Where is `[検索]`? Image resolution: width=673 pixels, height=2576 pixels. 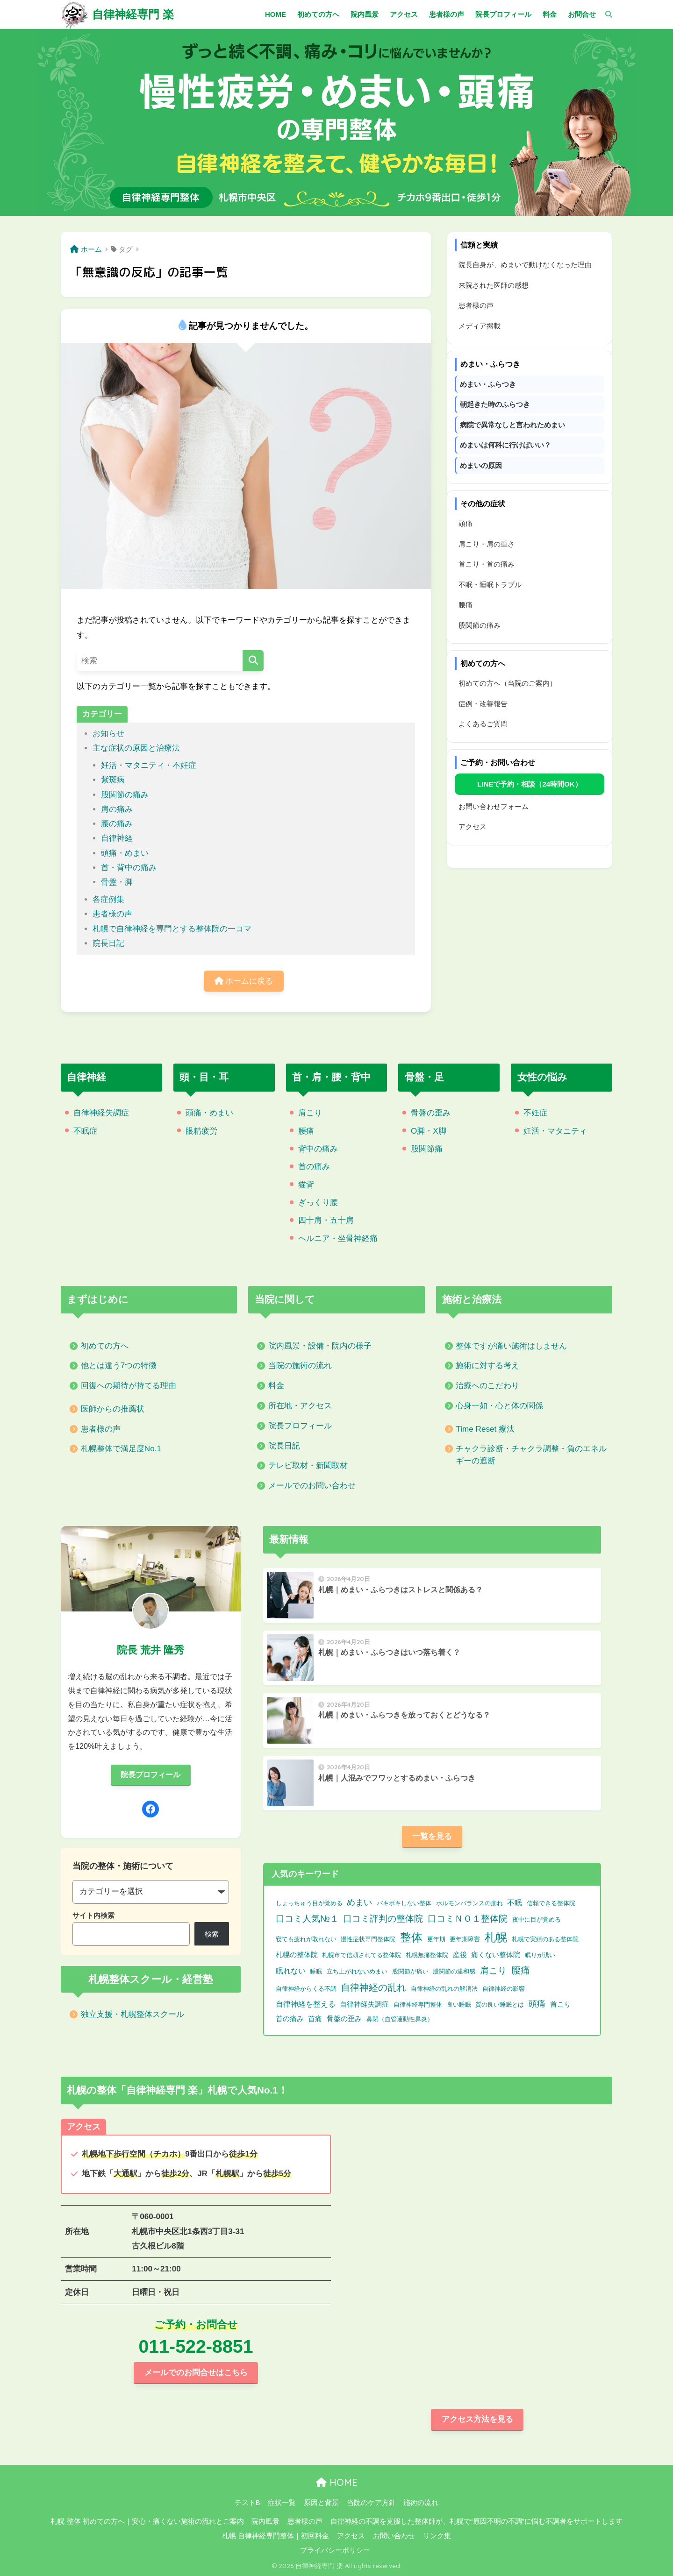 [検索] is located at coordinates (604, 14).